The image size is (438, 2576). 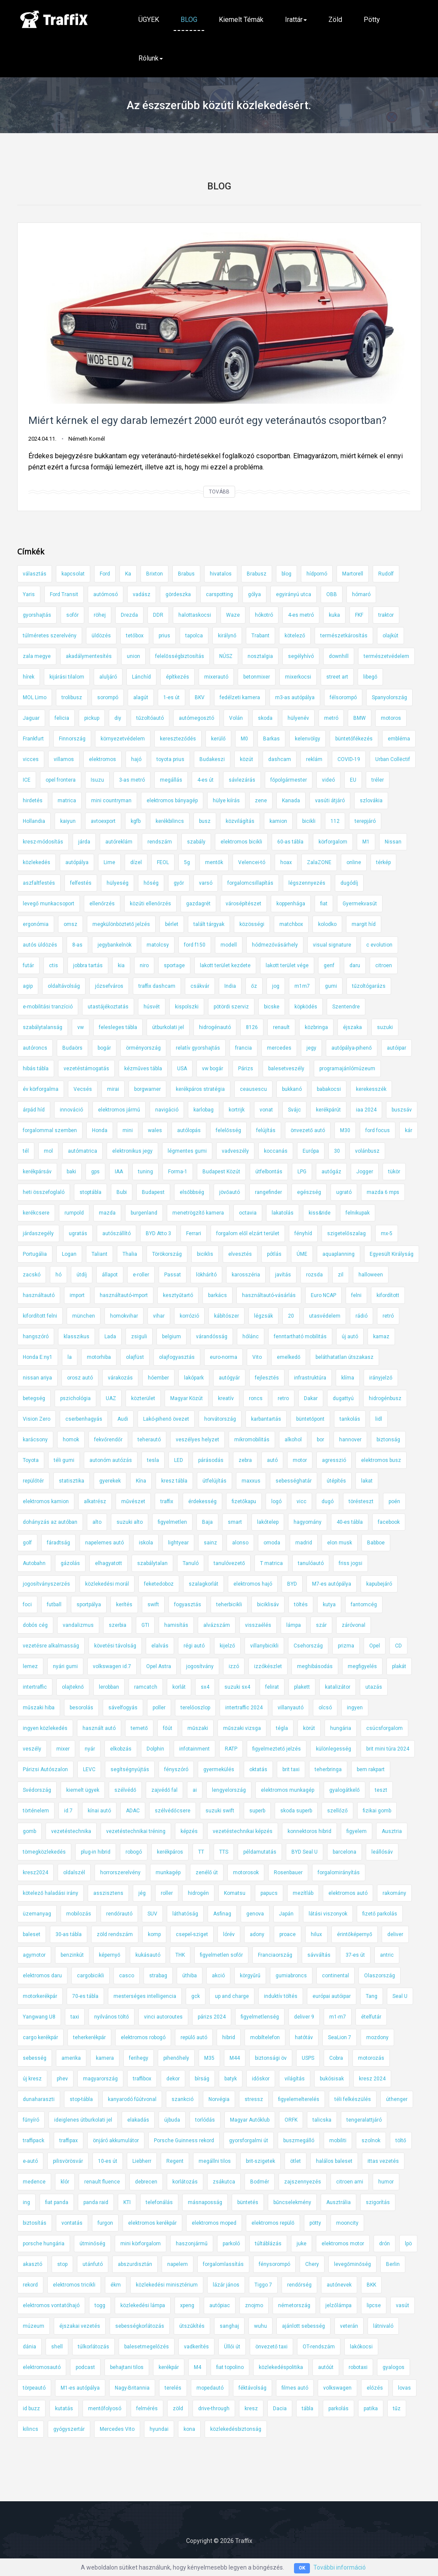 What do you see at coordinates (364, 1605) in the screenshot?
I see `fantomcég` at bounding box center [364, 1605].